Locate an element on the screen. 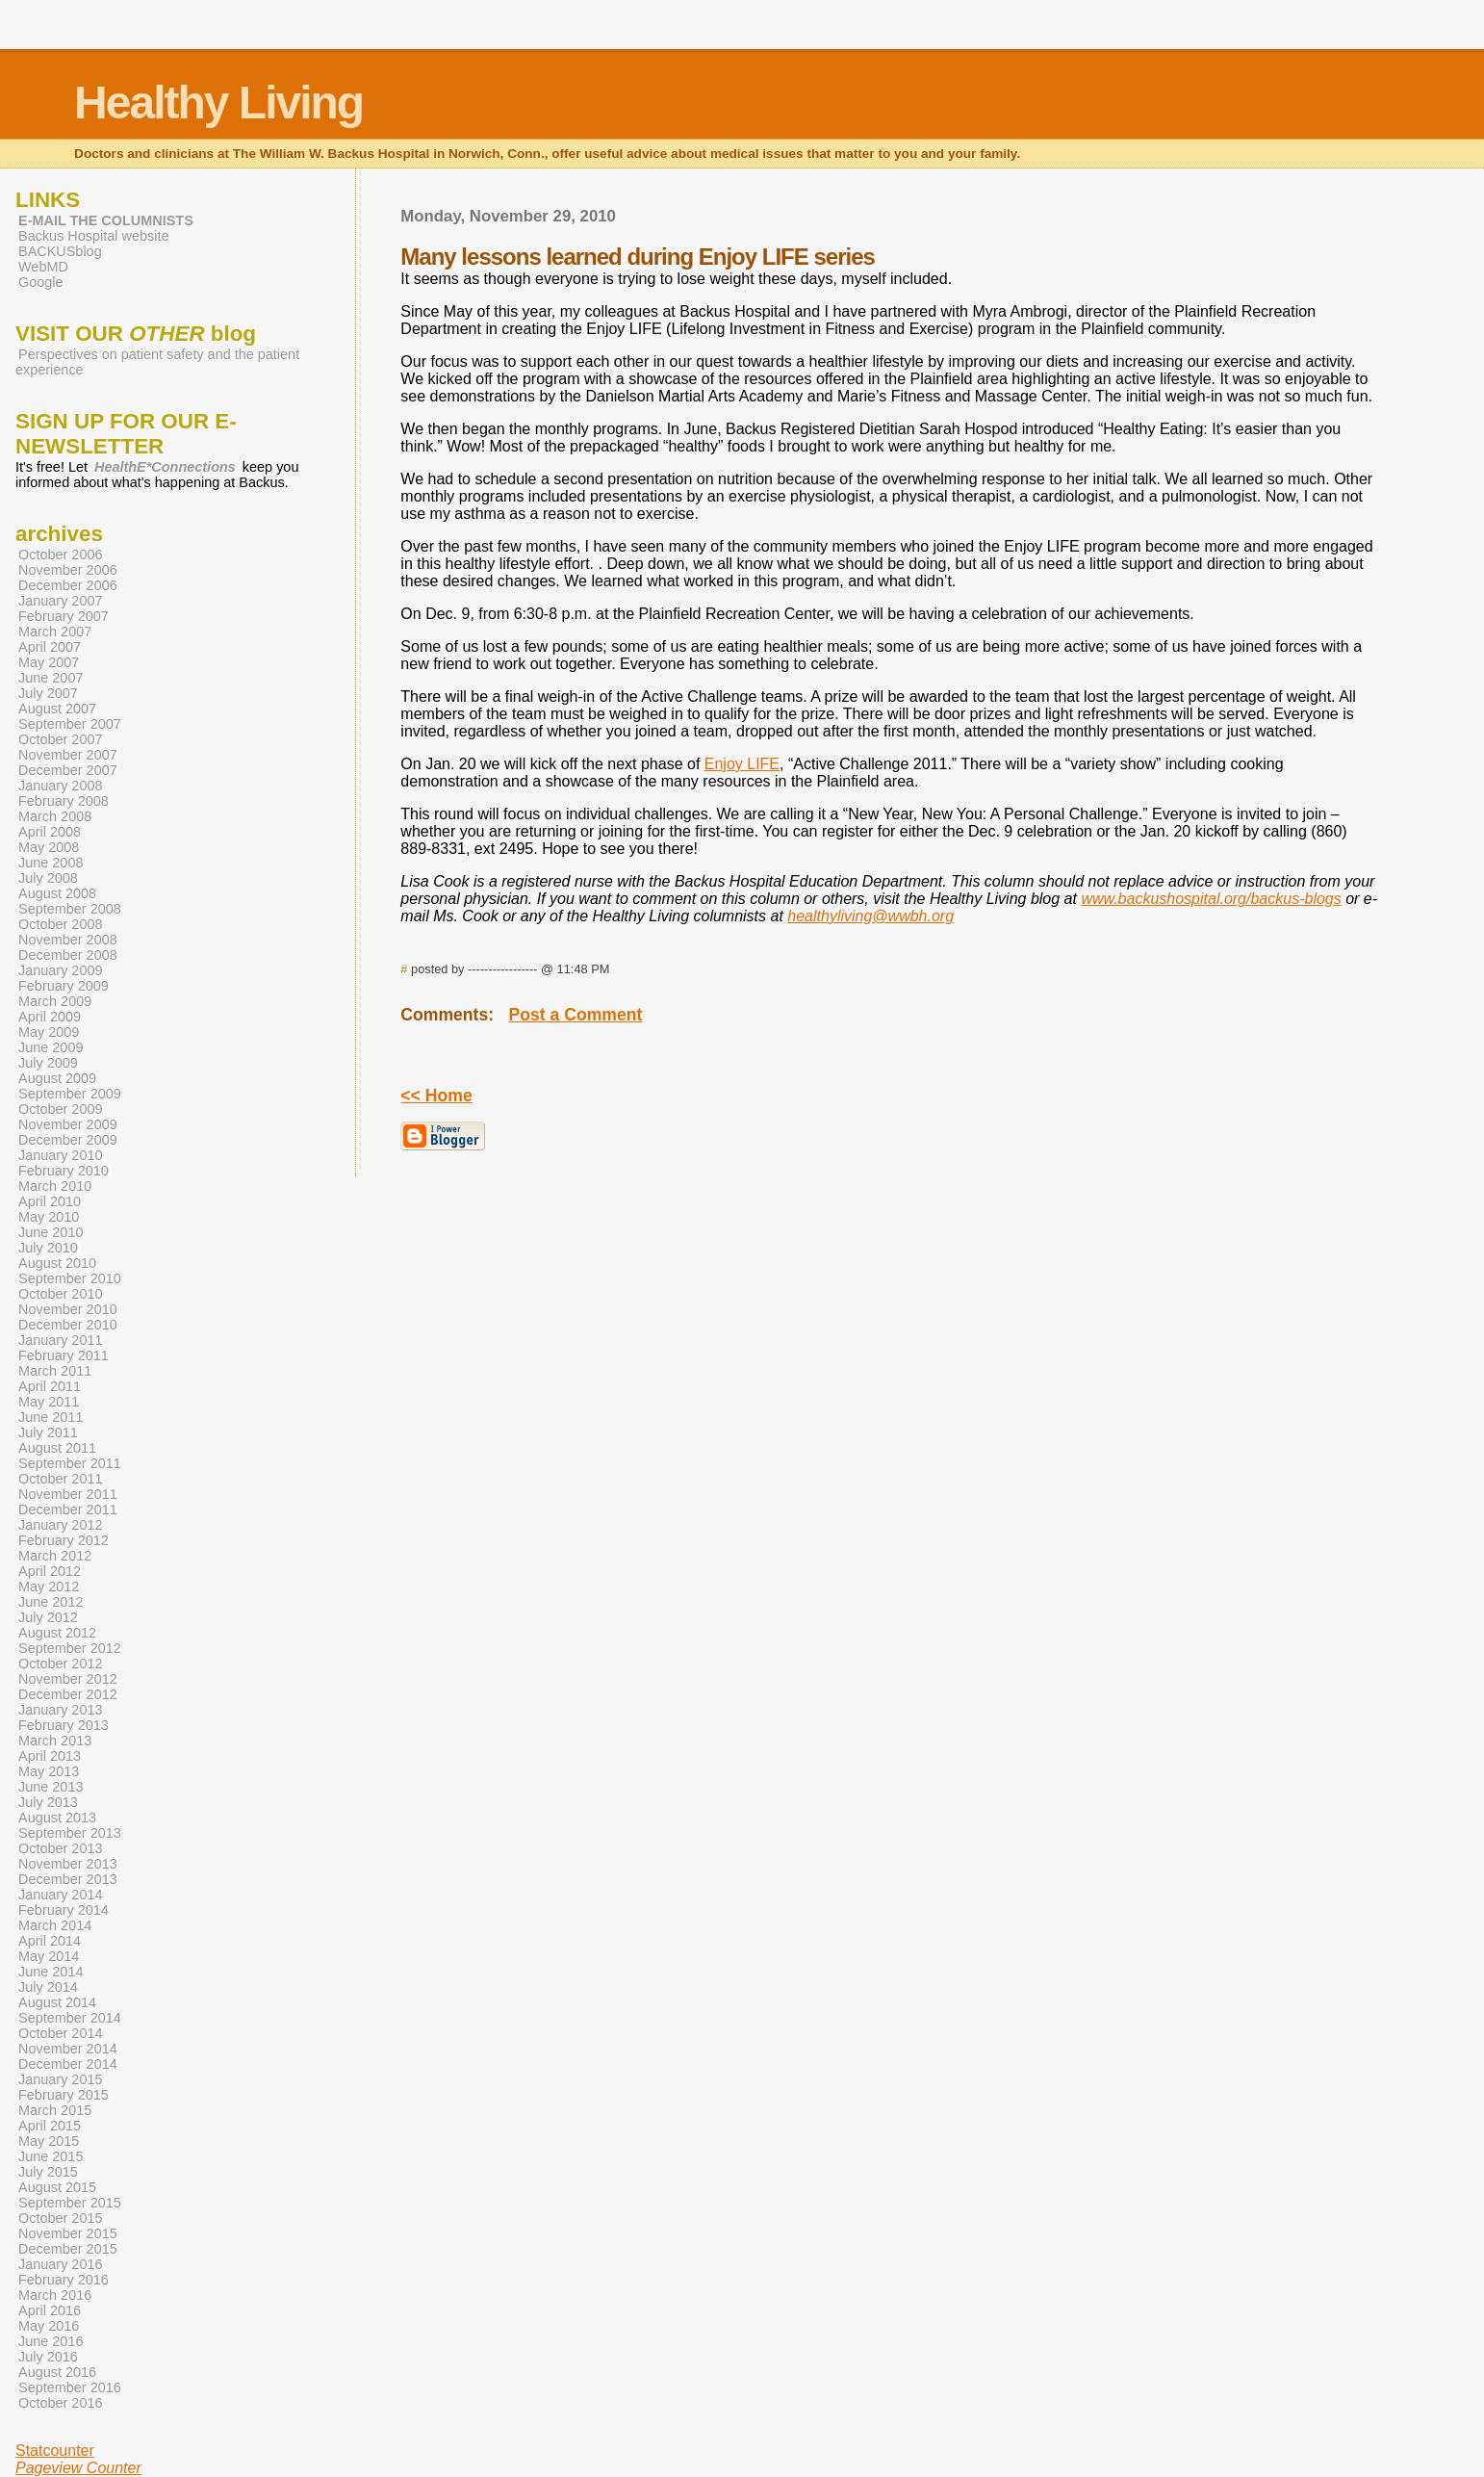  March 2009 is located at coordinates (54, 1001).